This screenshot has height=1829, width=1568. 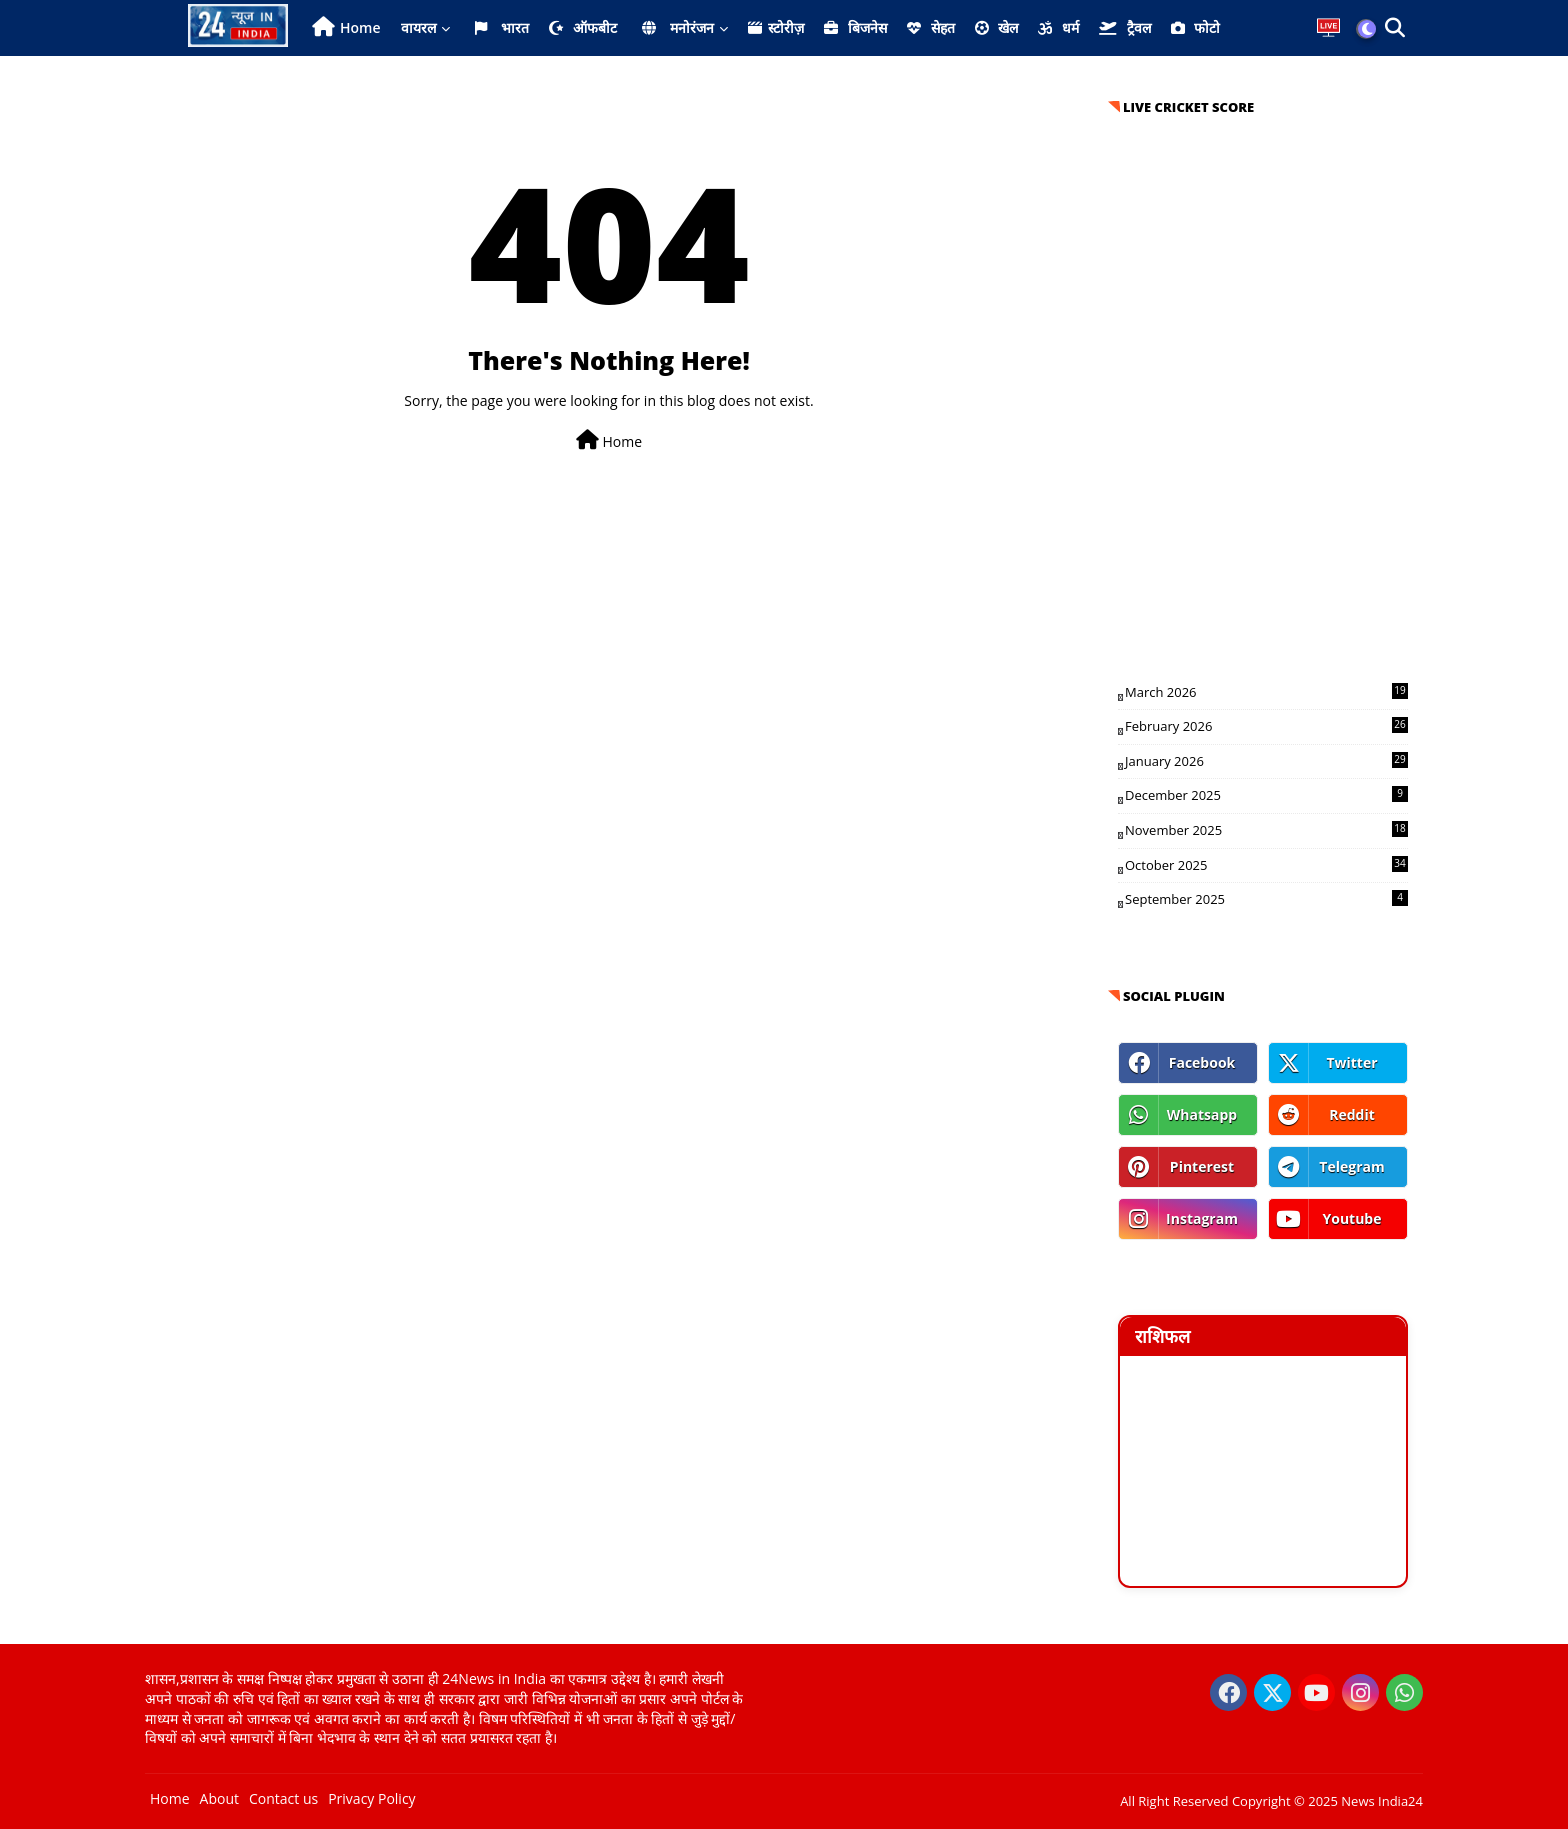 What do you see at coordinates (1266, 726) in the screenshot?
I see `February 2026` at bounding box center [1266, 726].